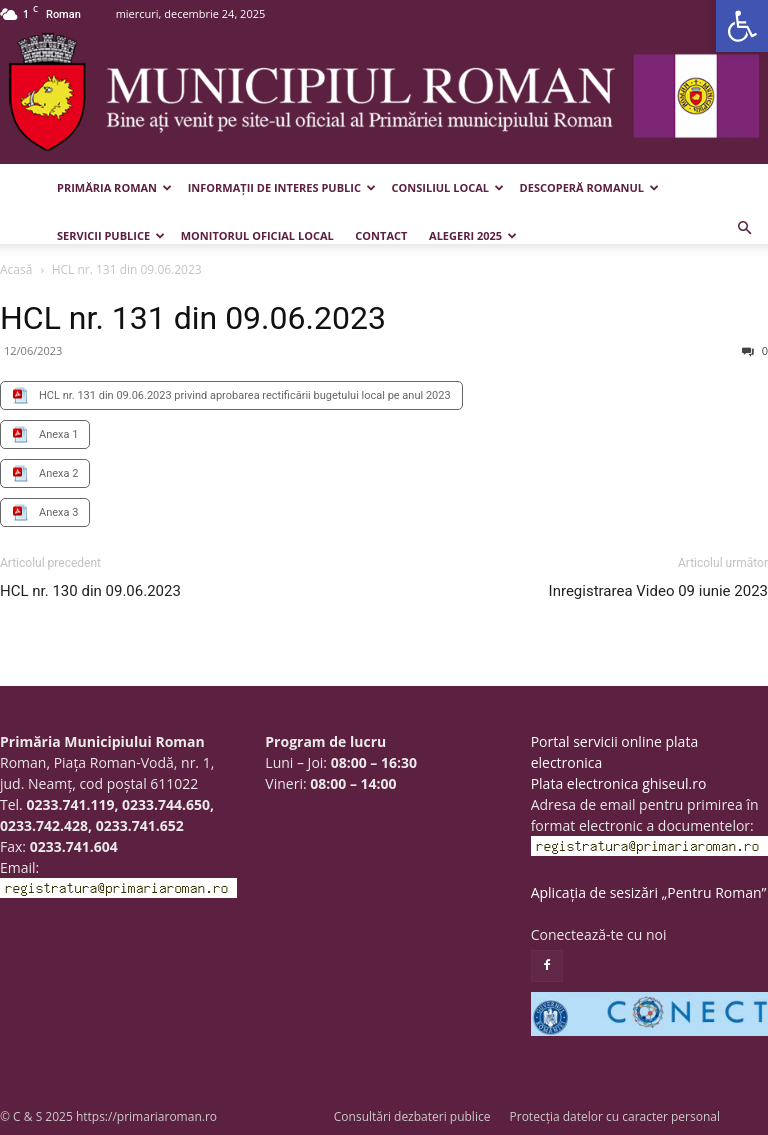 Image resolution: width=768 pixels, height=1135 pixels. What do you see at coordinates (257, 235) in the screenshot?
I see `Monitorul Oficial Local` at bounding box center [257, 235].